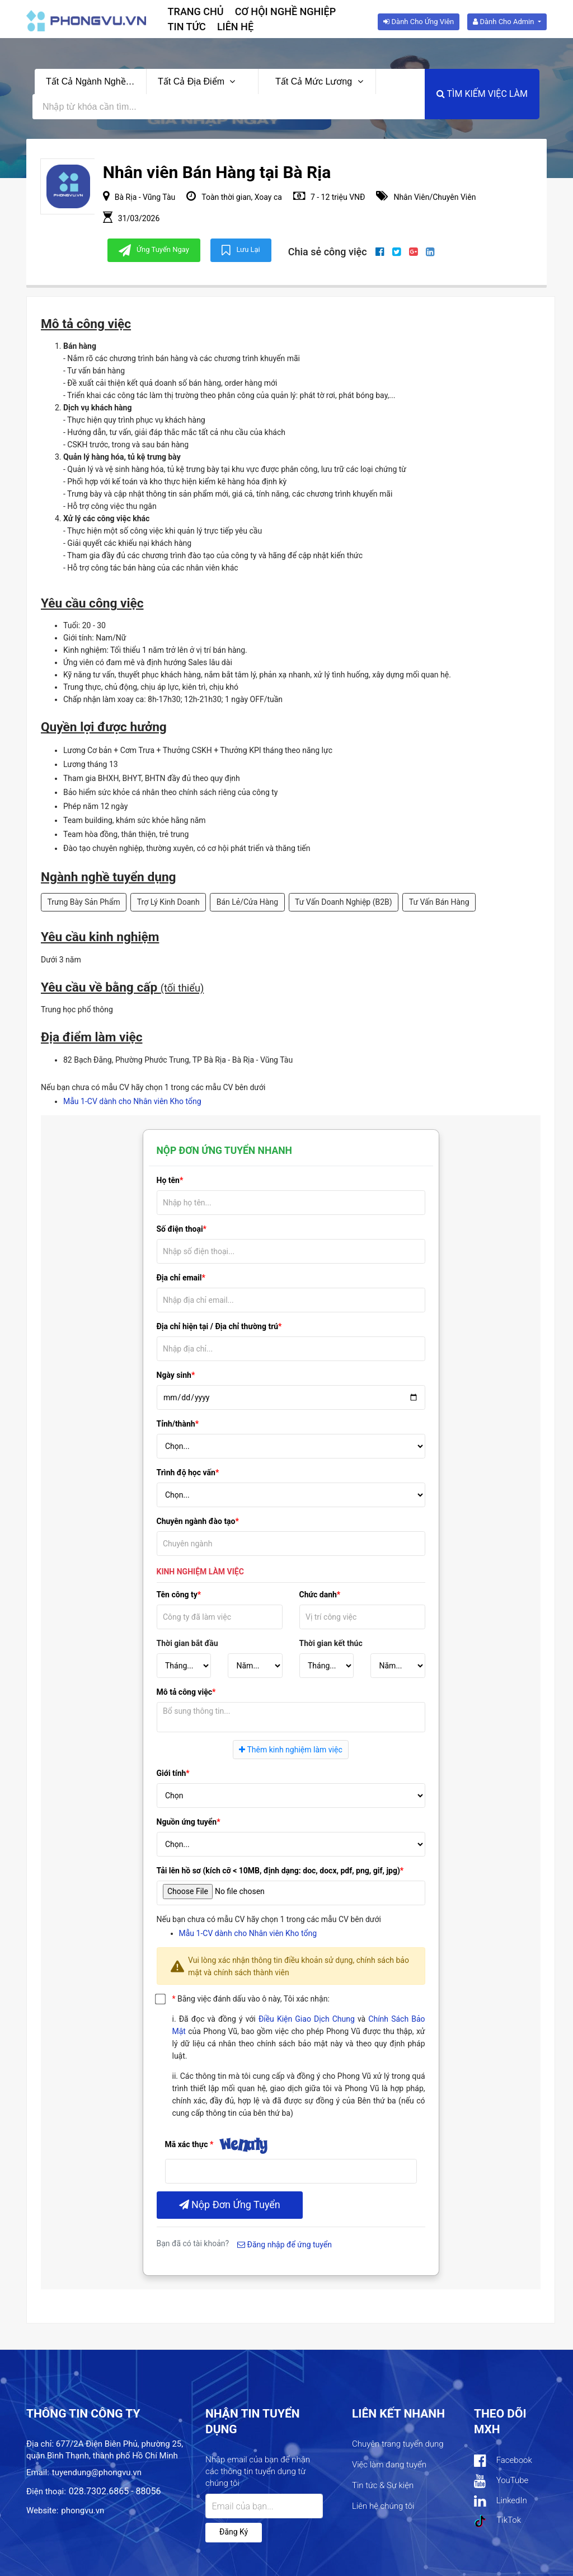 The height and width of the screenshot is (2576, 573). I want to click on Thời gian kết thúc, so click(331, 1643).